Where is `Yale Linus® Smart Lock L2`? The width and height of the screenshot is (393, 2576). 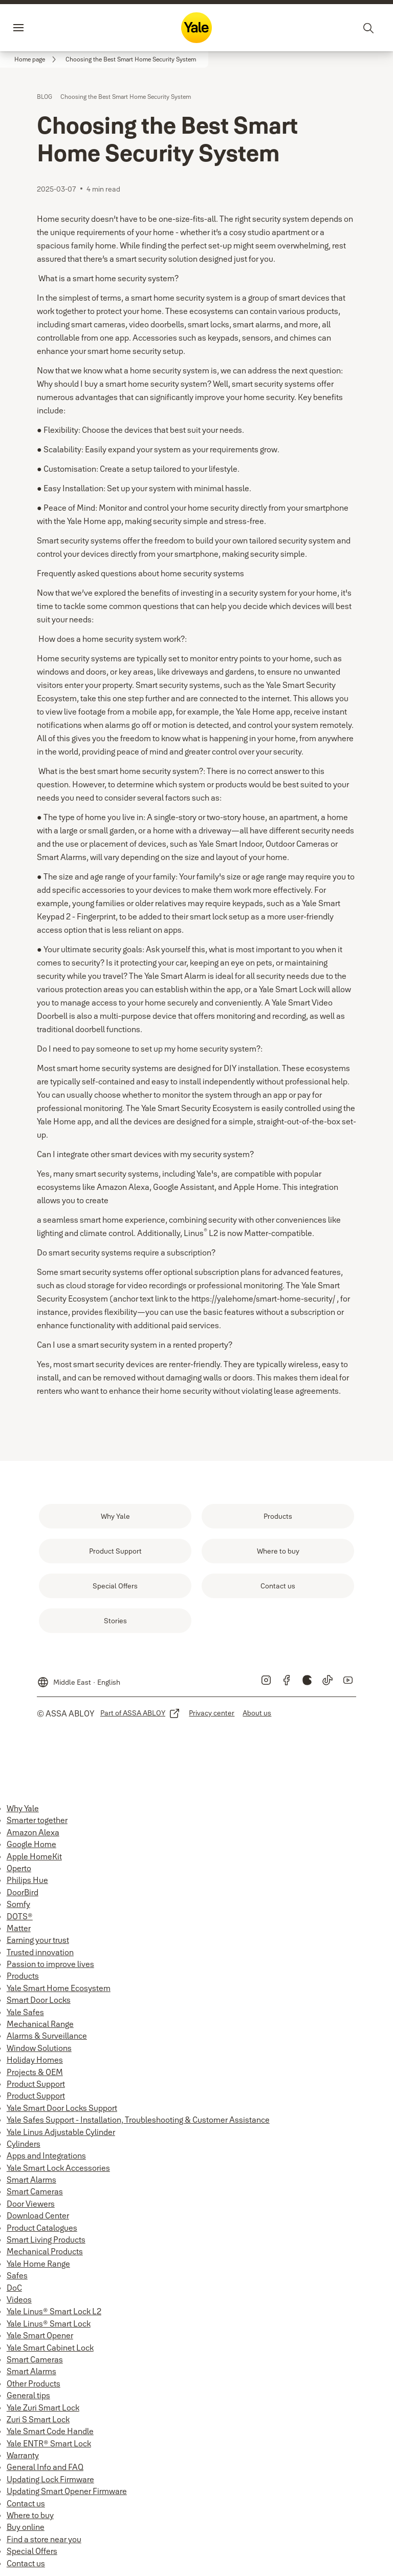 Yale Linus® Smart Lock L2 is located at coordinates (54, 2311).